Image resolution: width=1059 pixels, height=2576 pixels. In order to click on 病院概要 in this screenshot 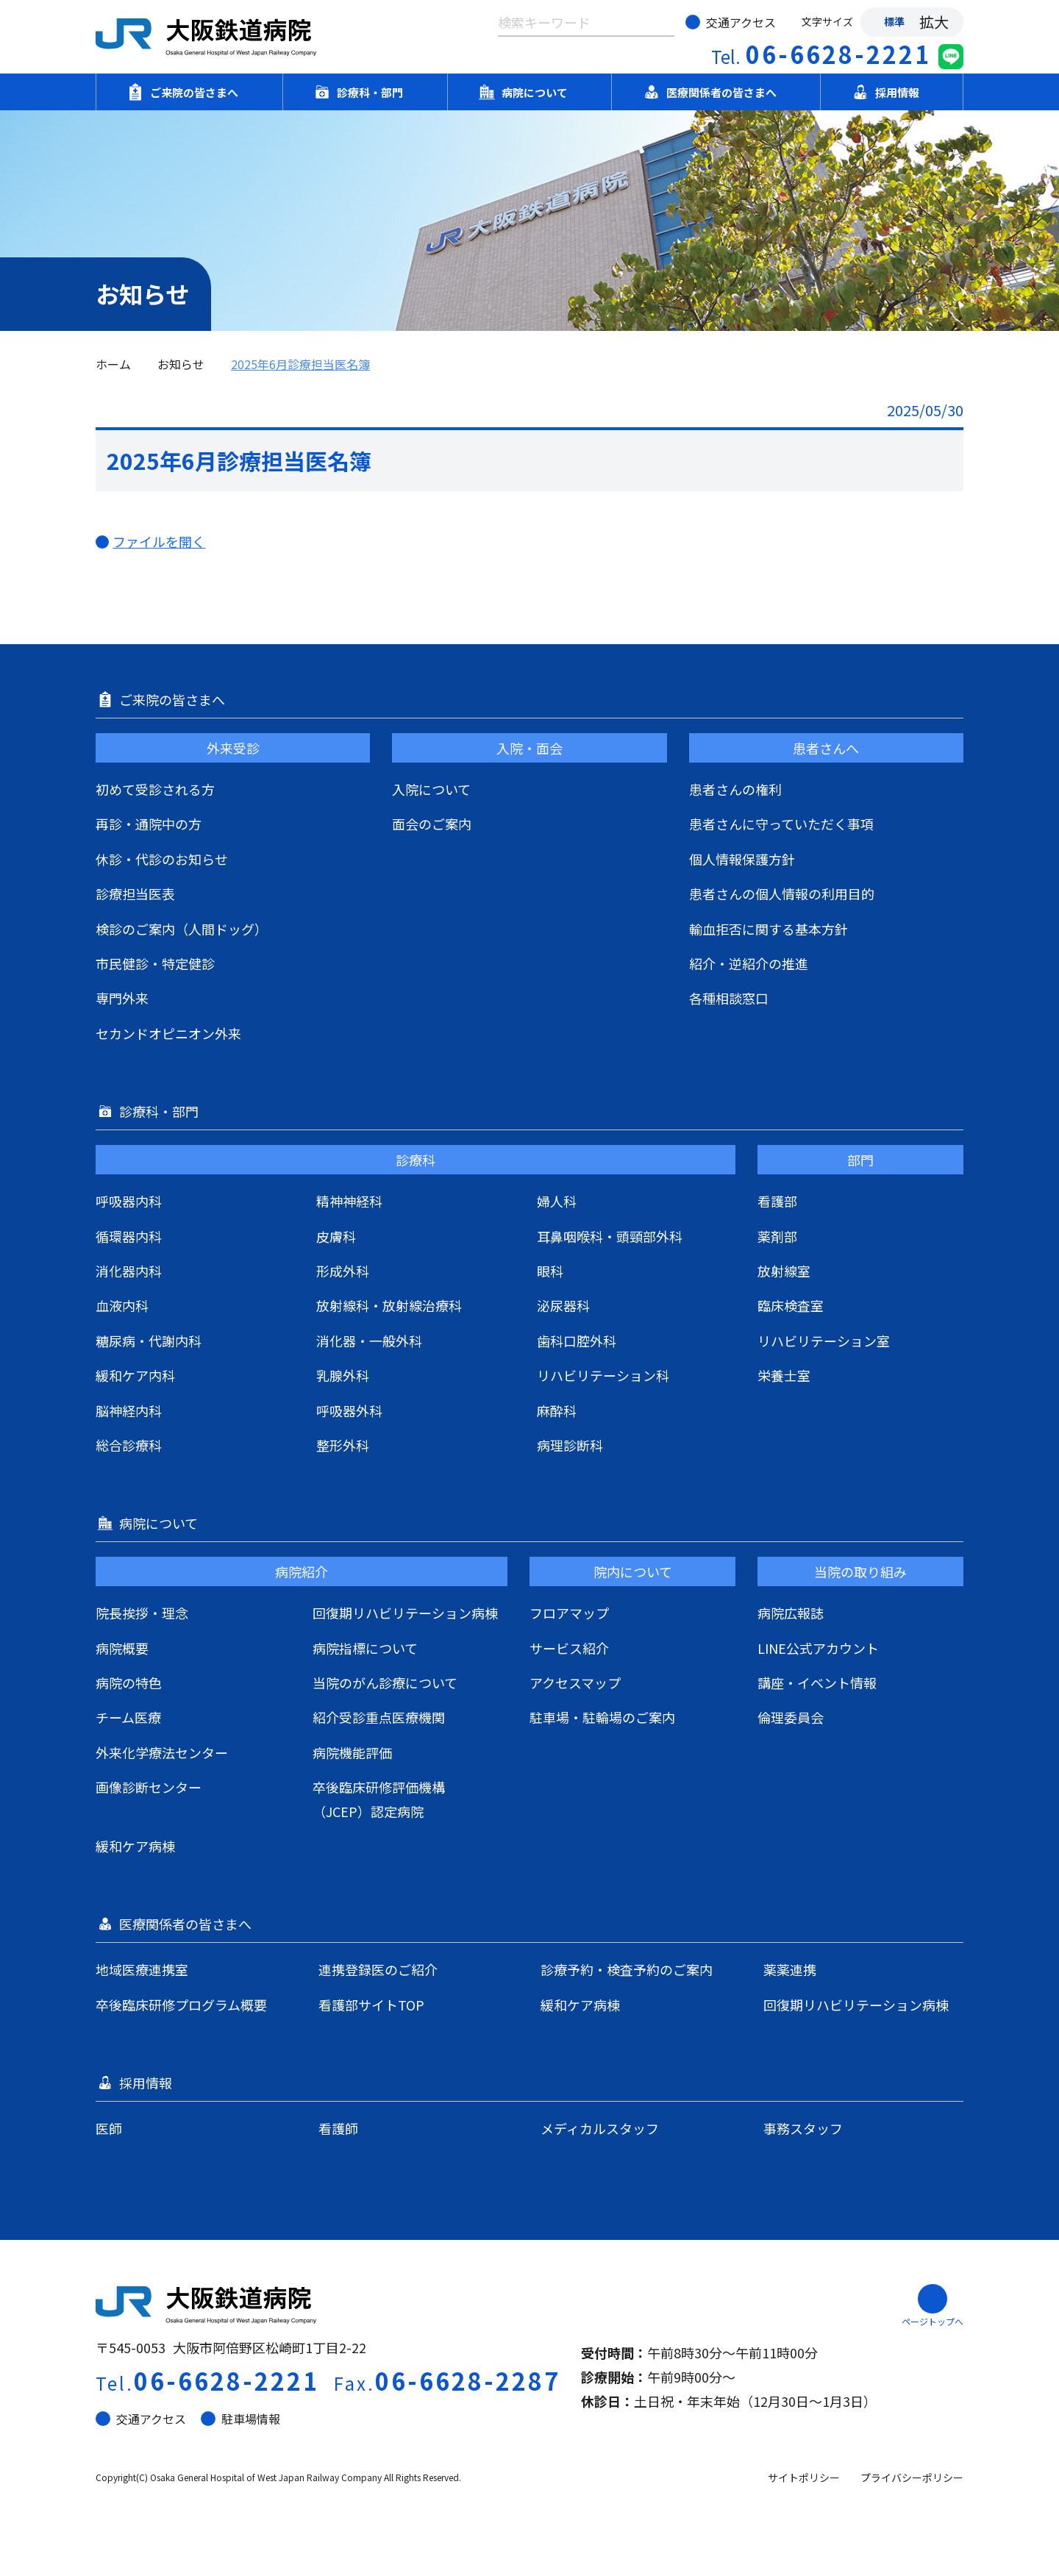, I will do `click(122, 1648)`.